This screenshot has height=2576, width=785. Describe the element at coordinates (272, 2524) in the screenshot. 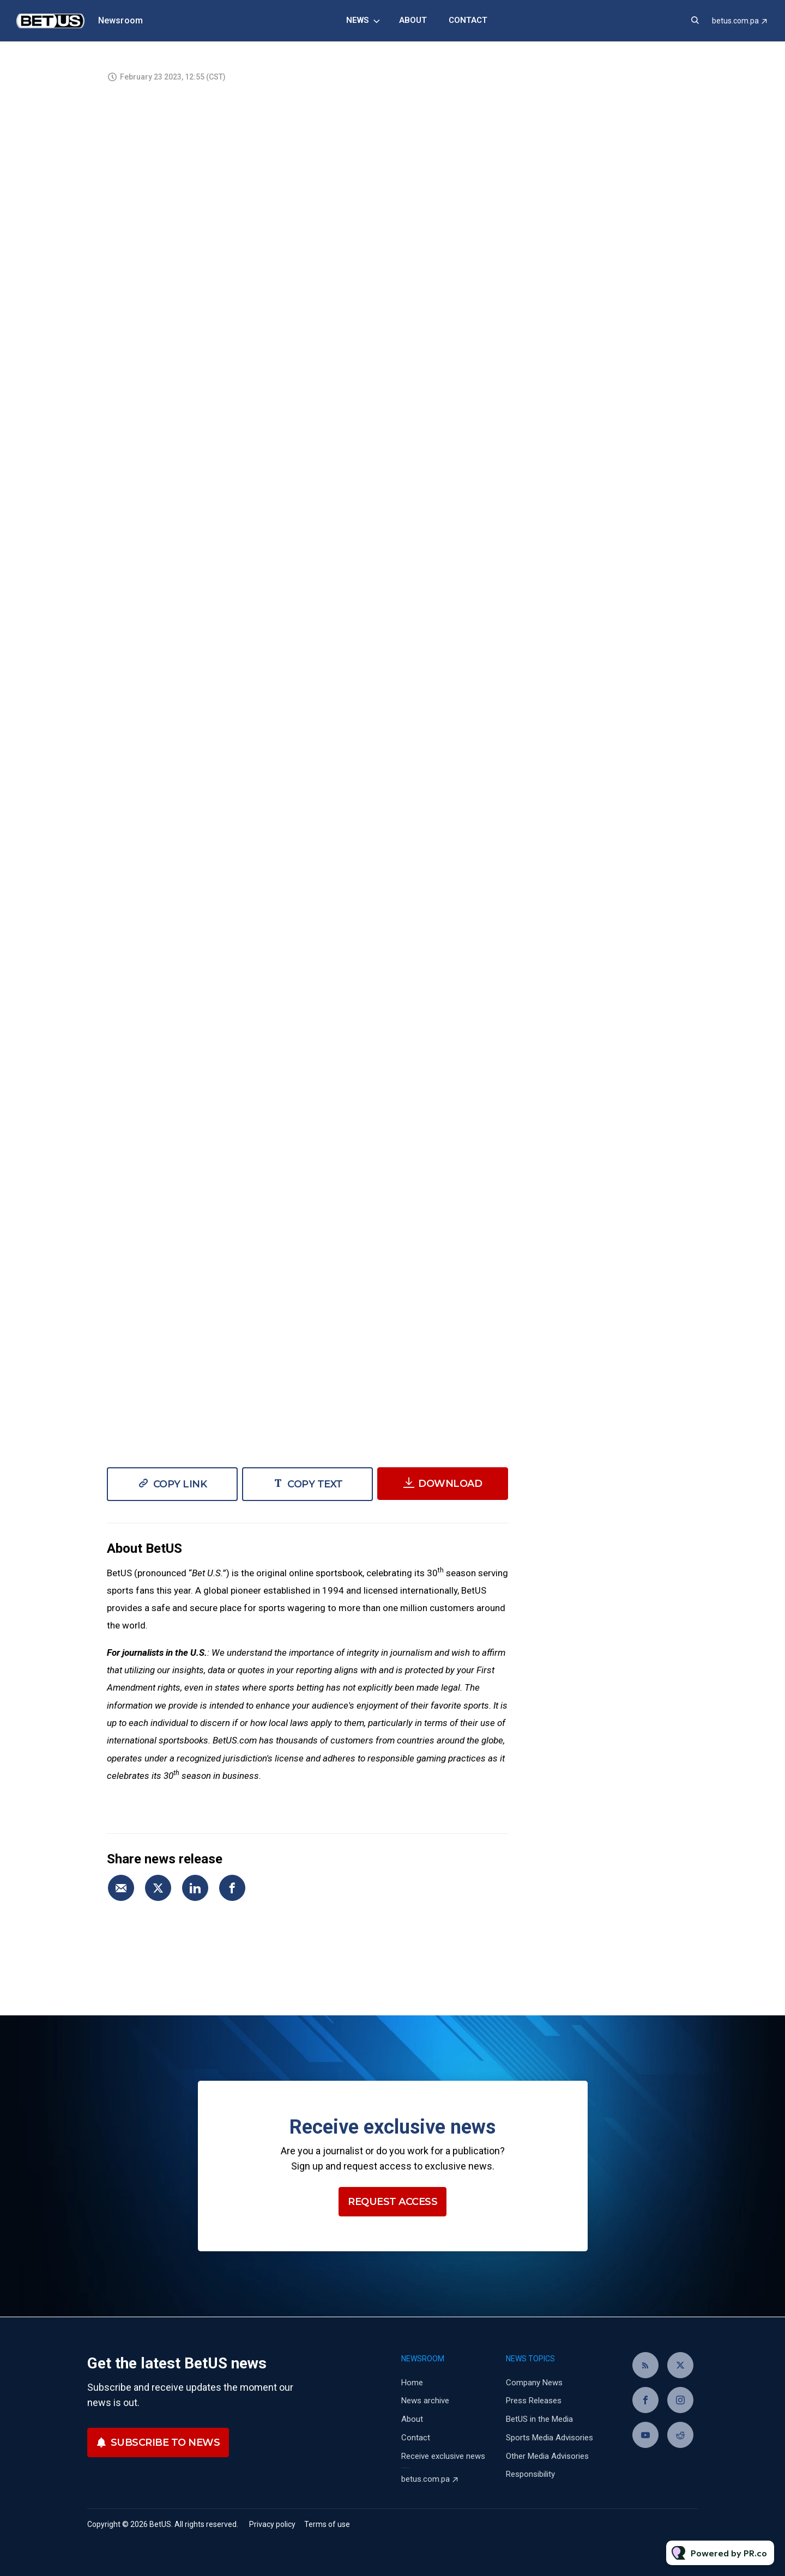

I see `Privacy policy` at that location.